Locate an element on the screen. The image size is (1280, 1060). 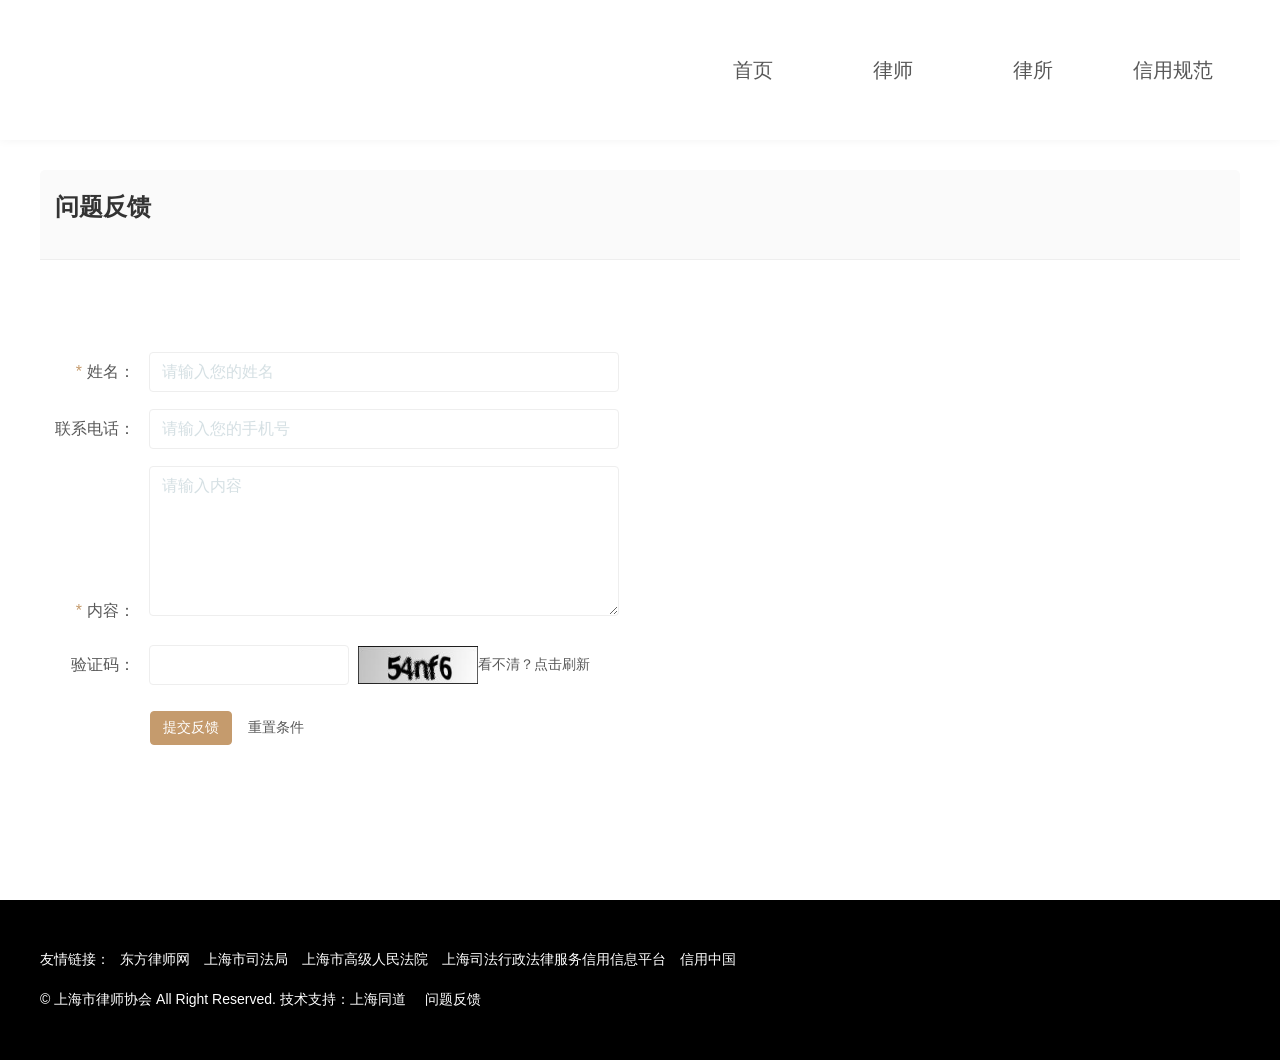
信用规范 is located at coordinates (1173, 70).